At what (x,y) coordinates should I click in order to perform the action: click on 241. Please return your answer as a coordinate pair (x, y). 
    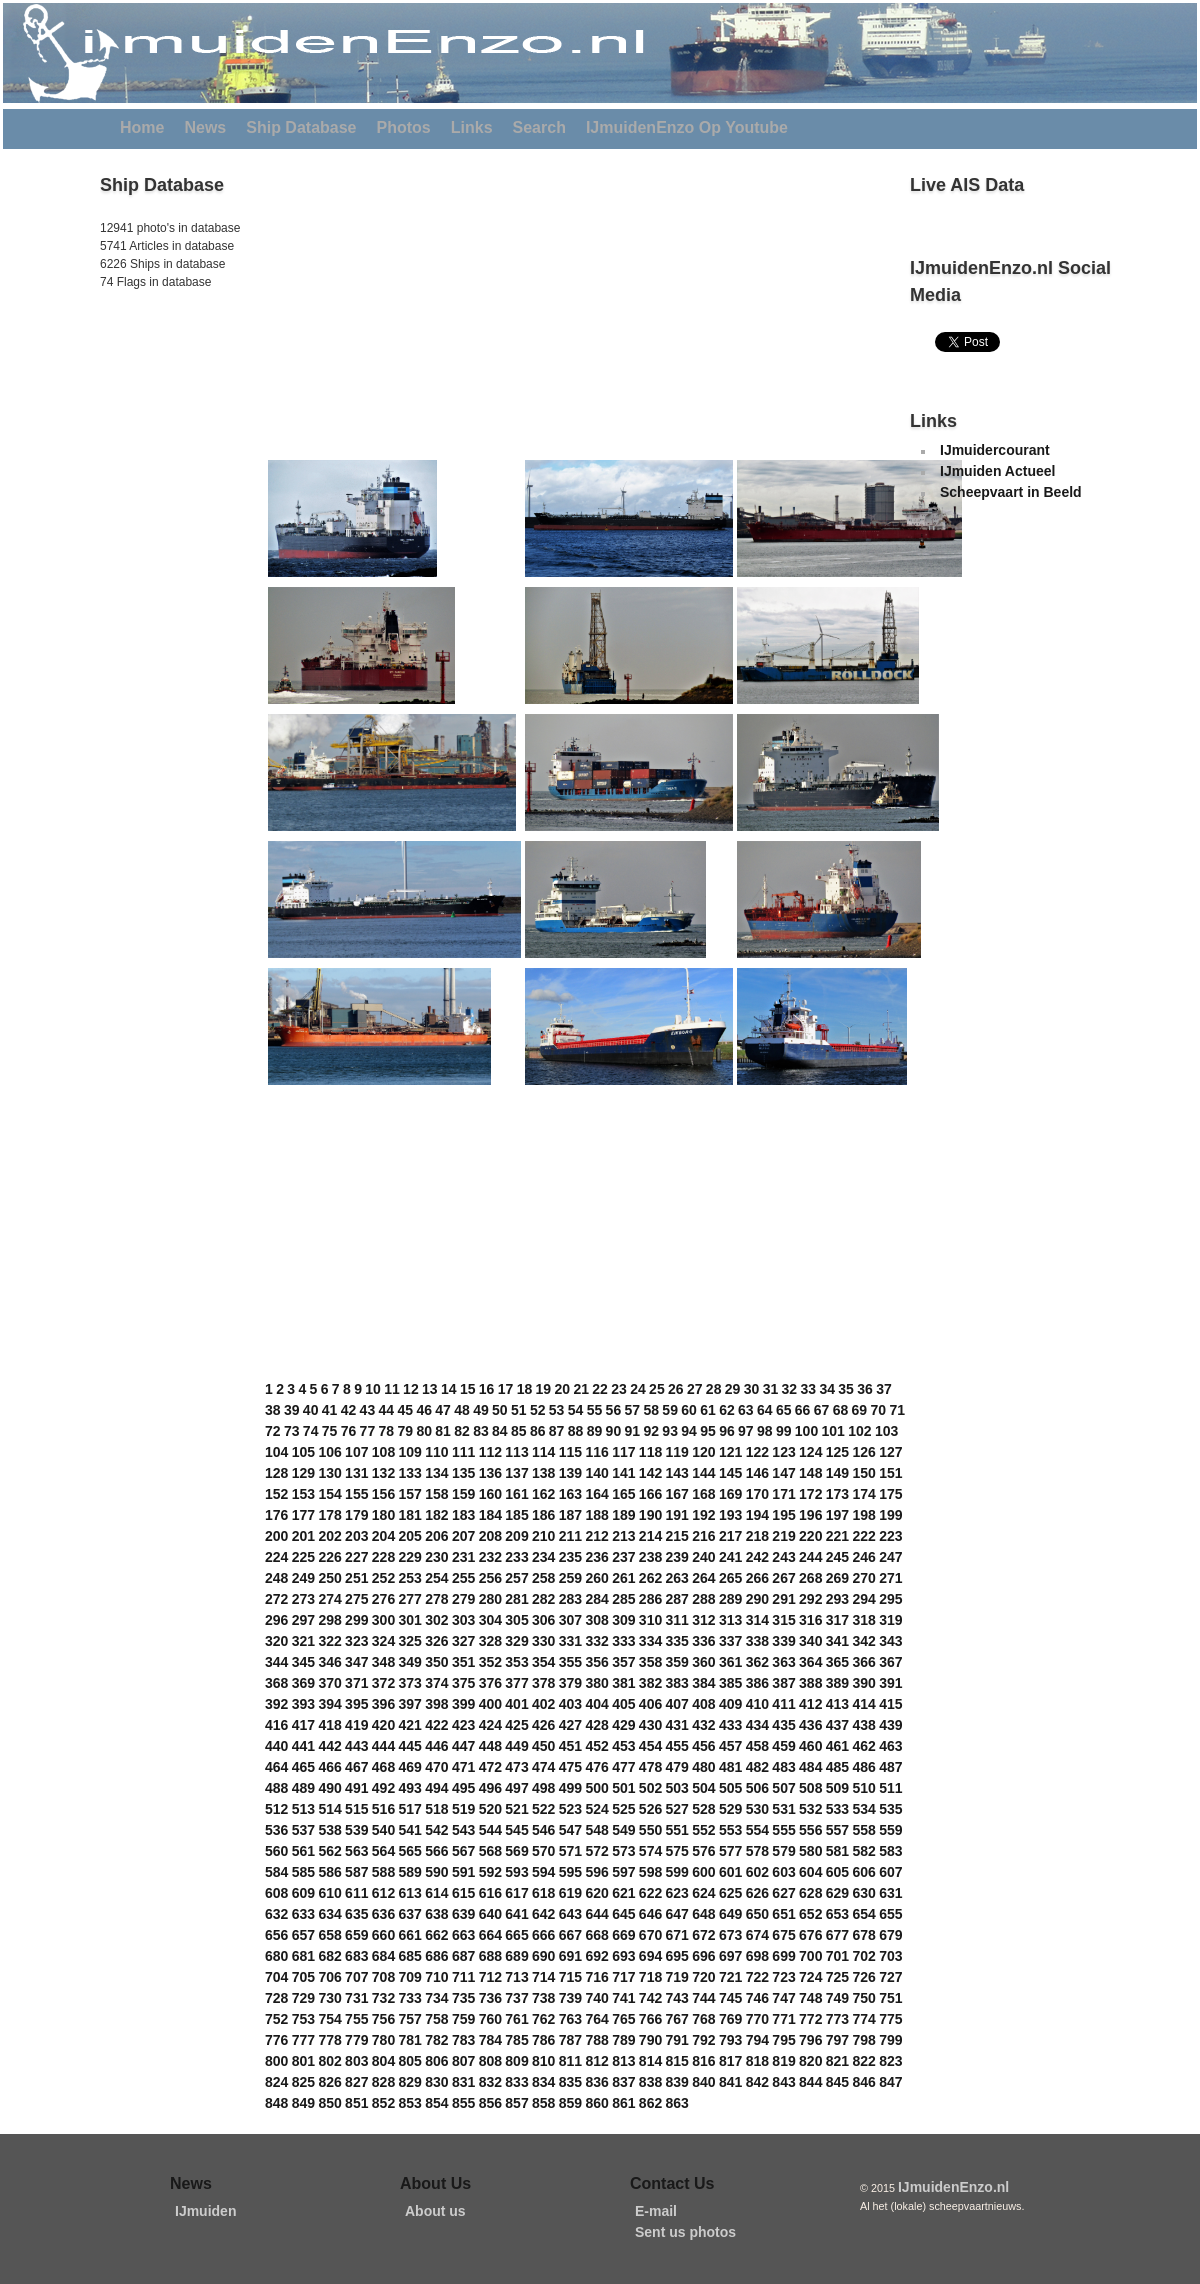
    Looking at the image, I should click on (730, 1557).